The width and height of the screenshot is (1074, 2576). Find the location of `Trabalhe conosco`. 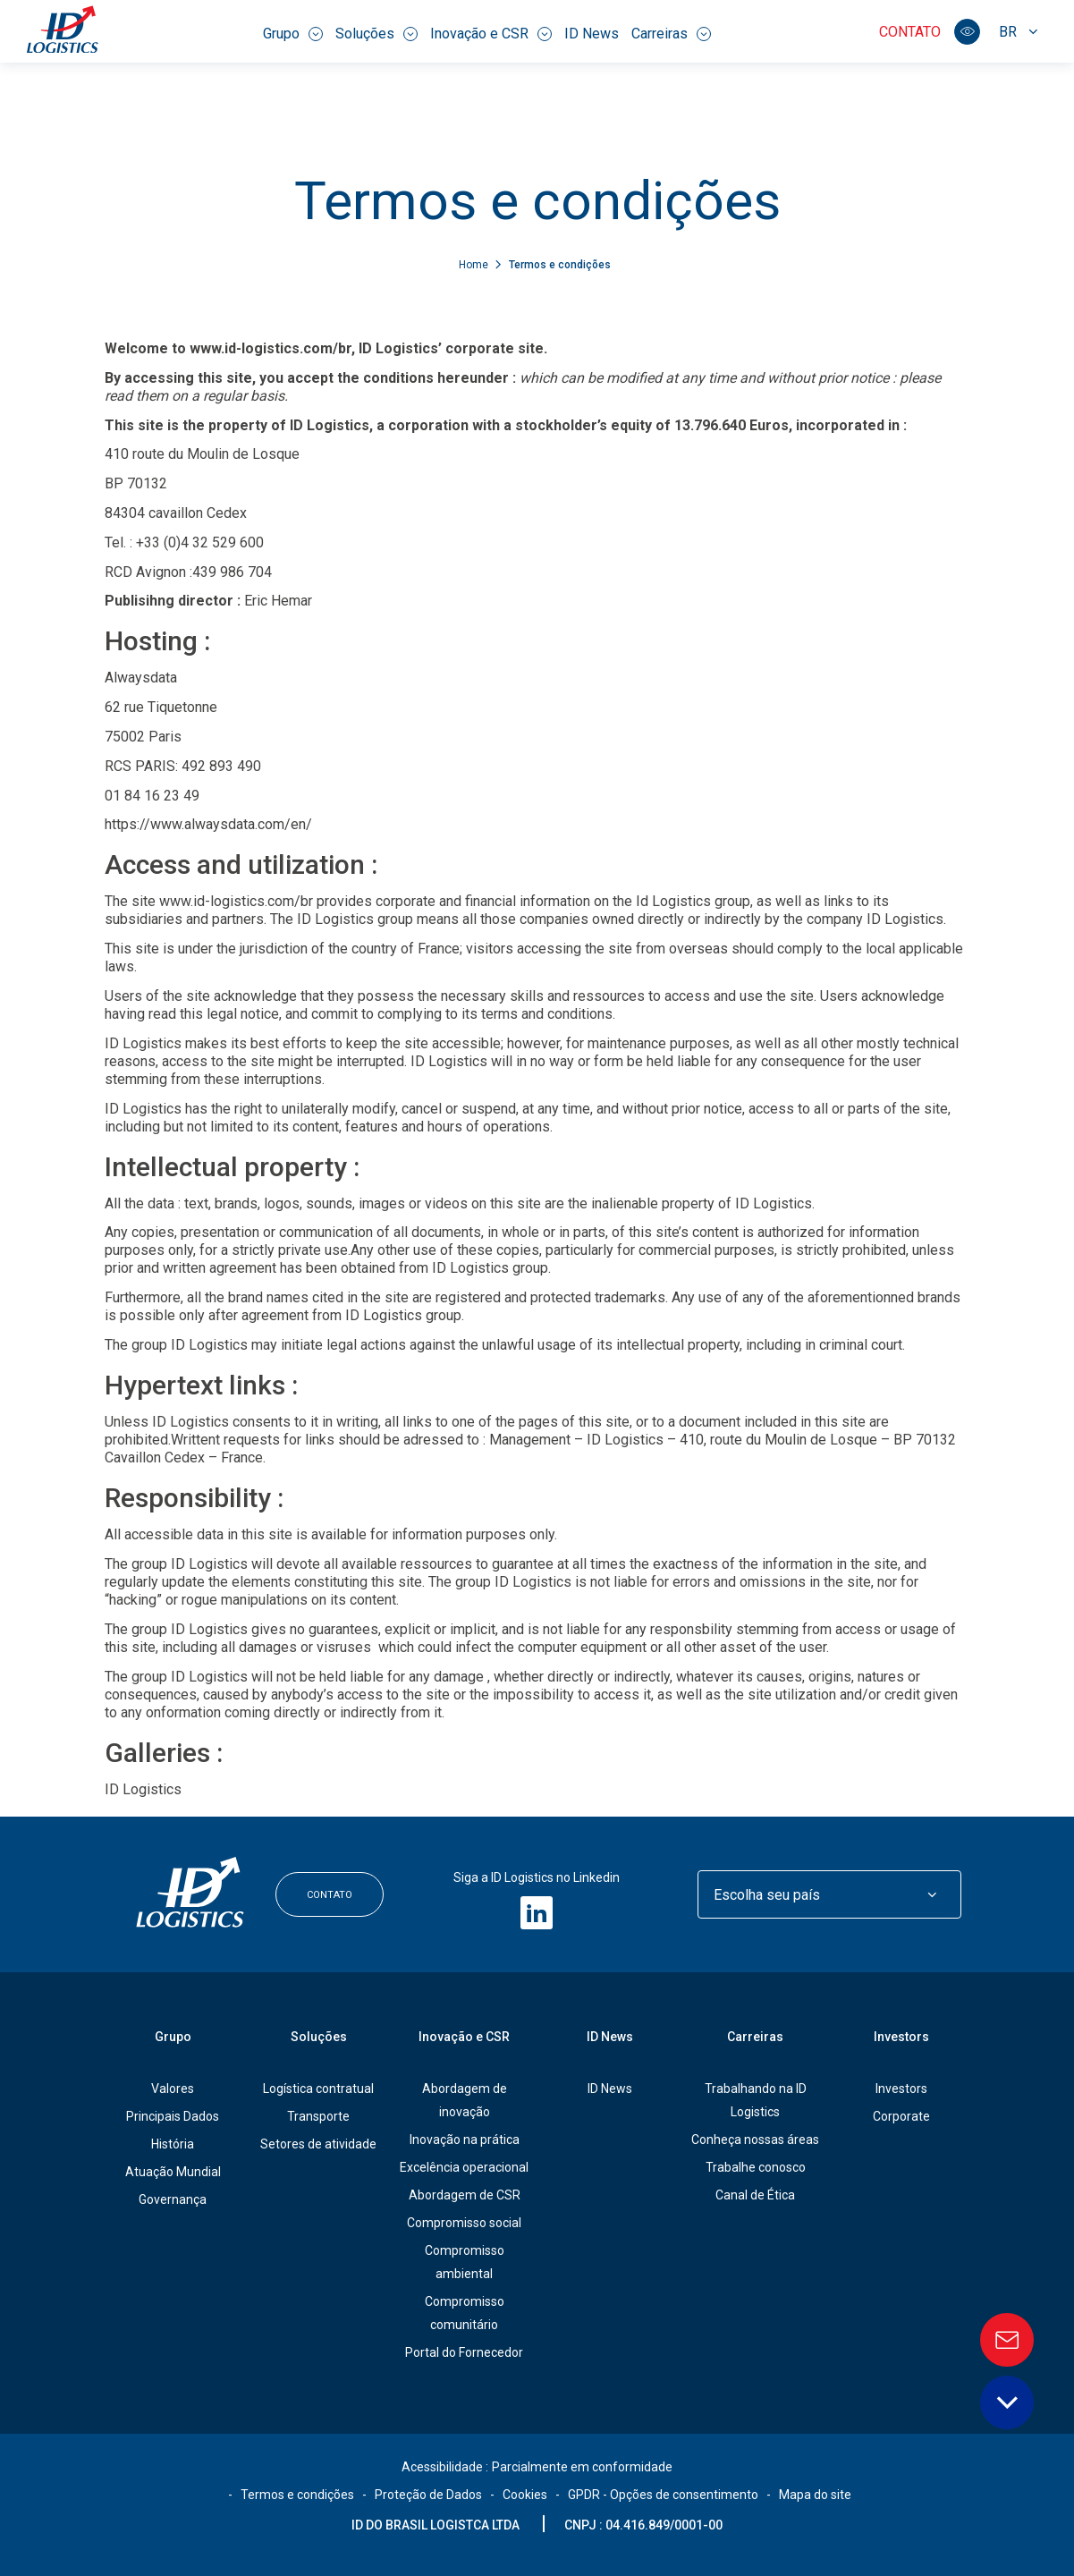

Trabalhe conosco is located at coordinates (756, 2167).